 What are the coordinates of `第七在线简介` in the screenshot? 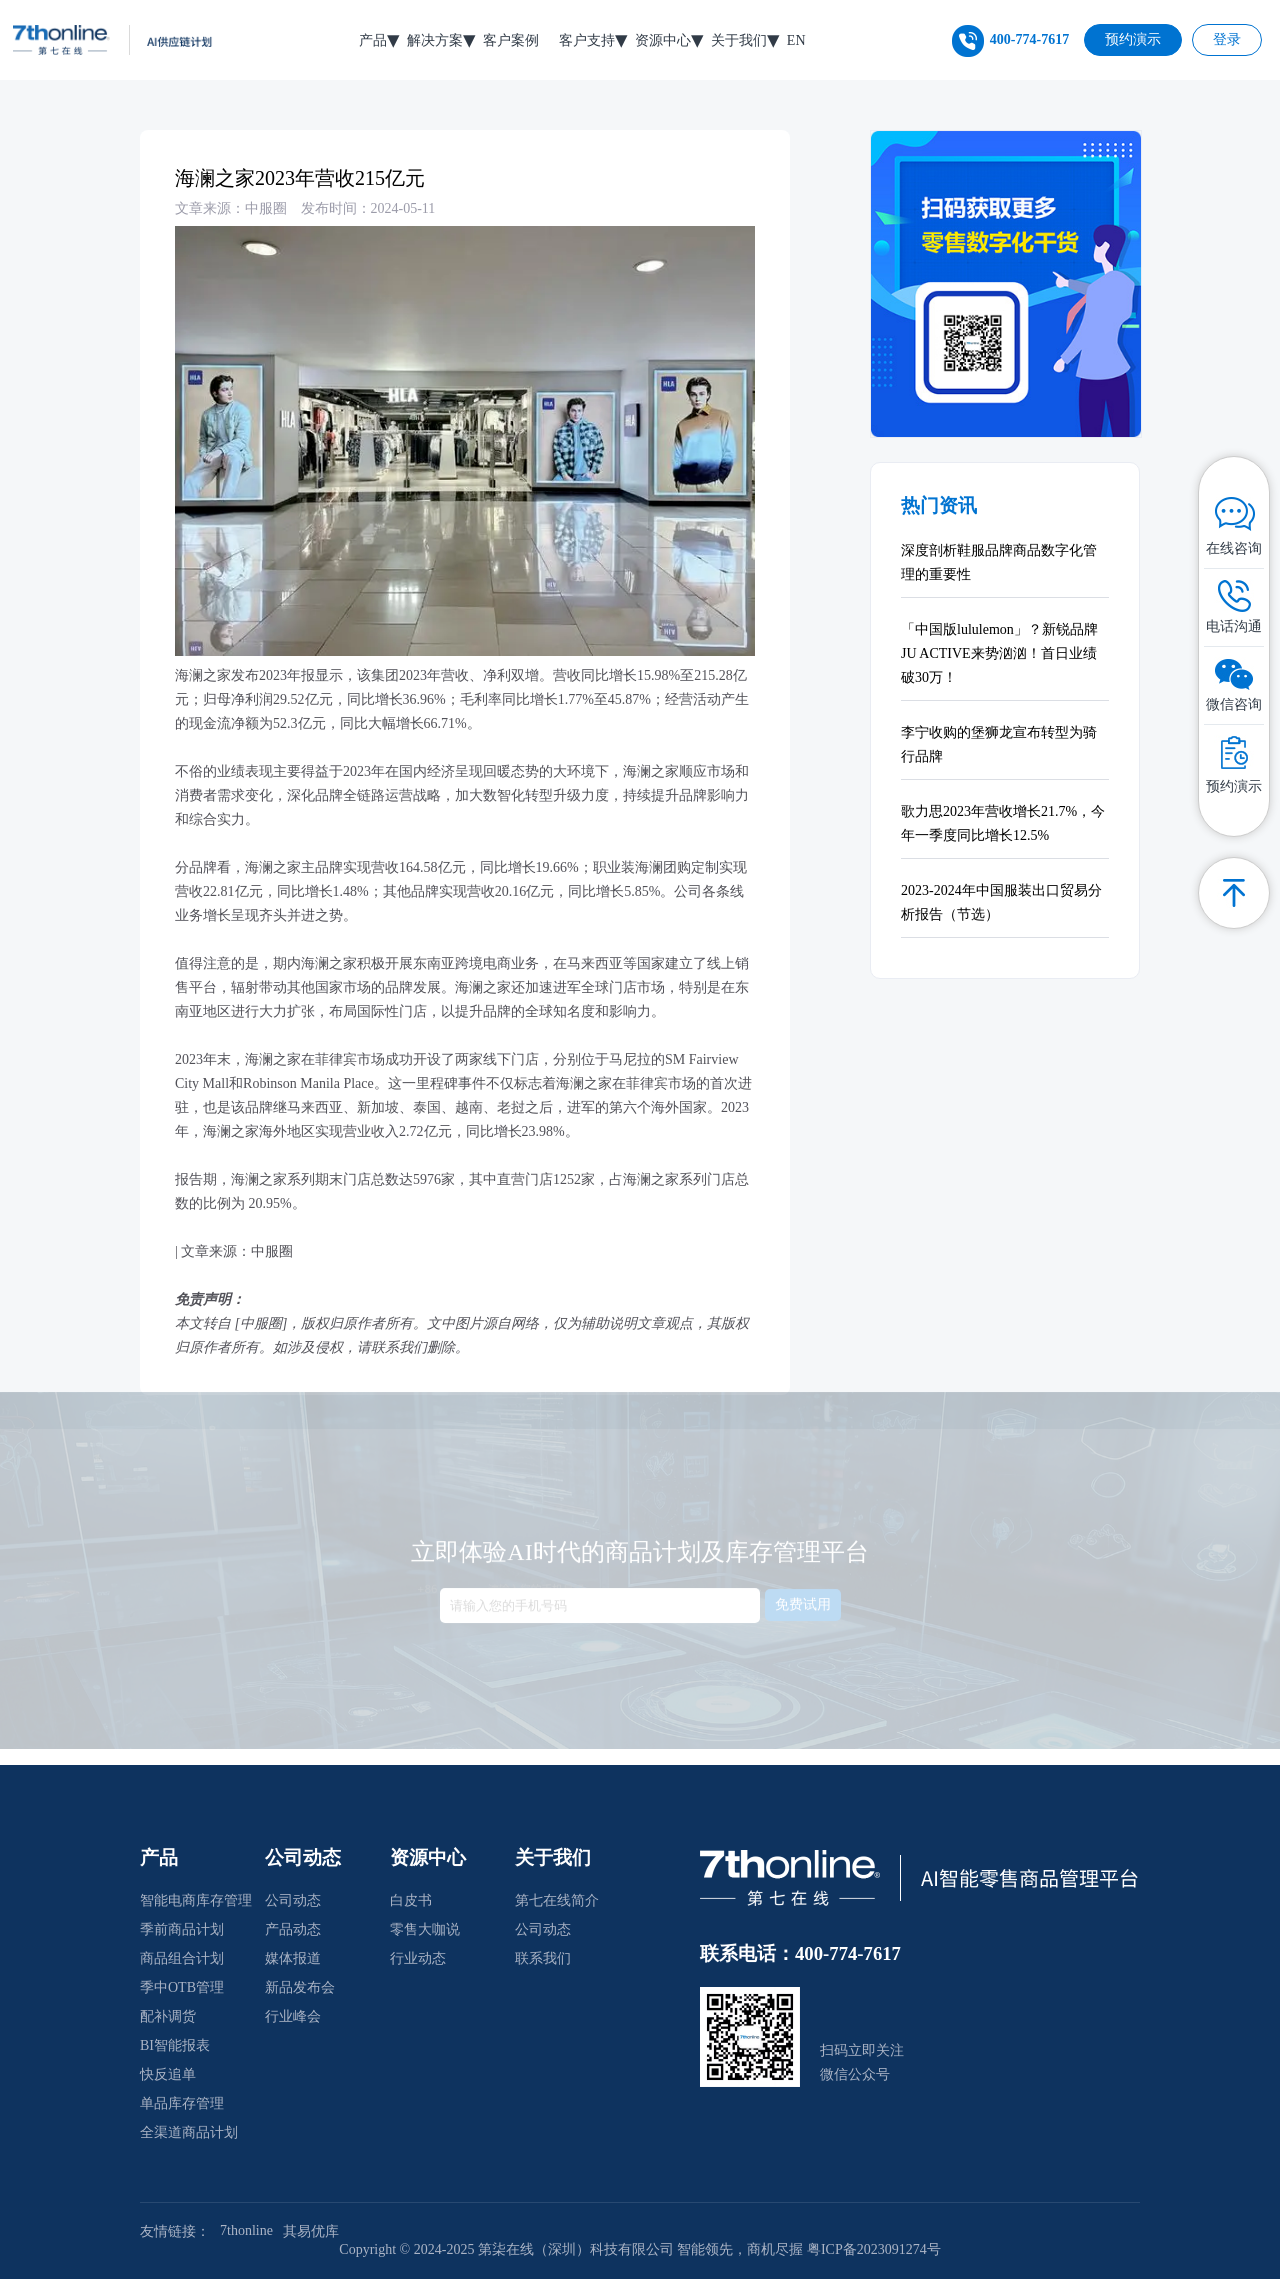 It's located at (557, 1900).